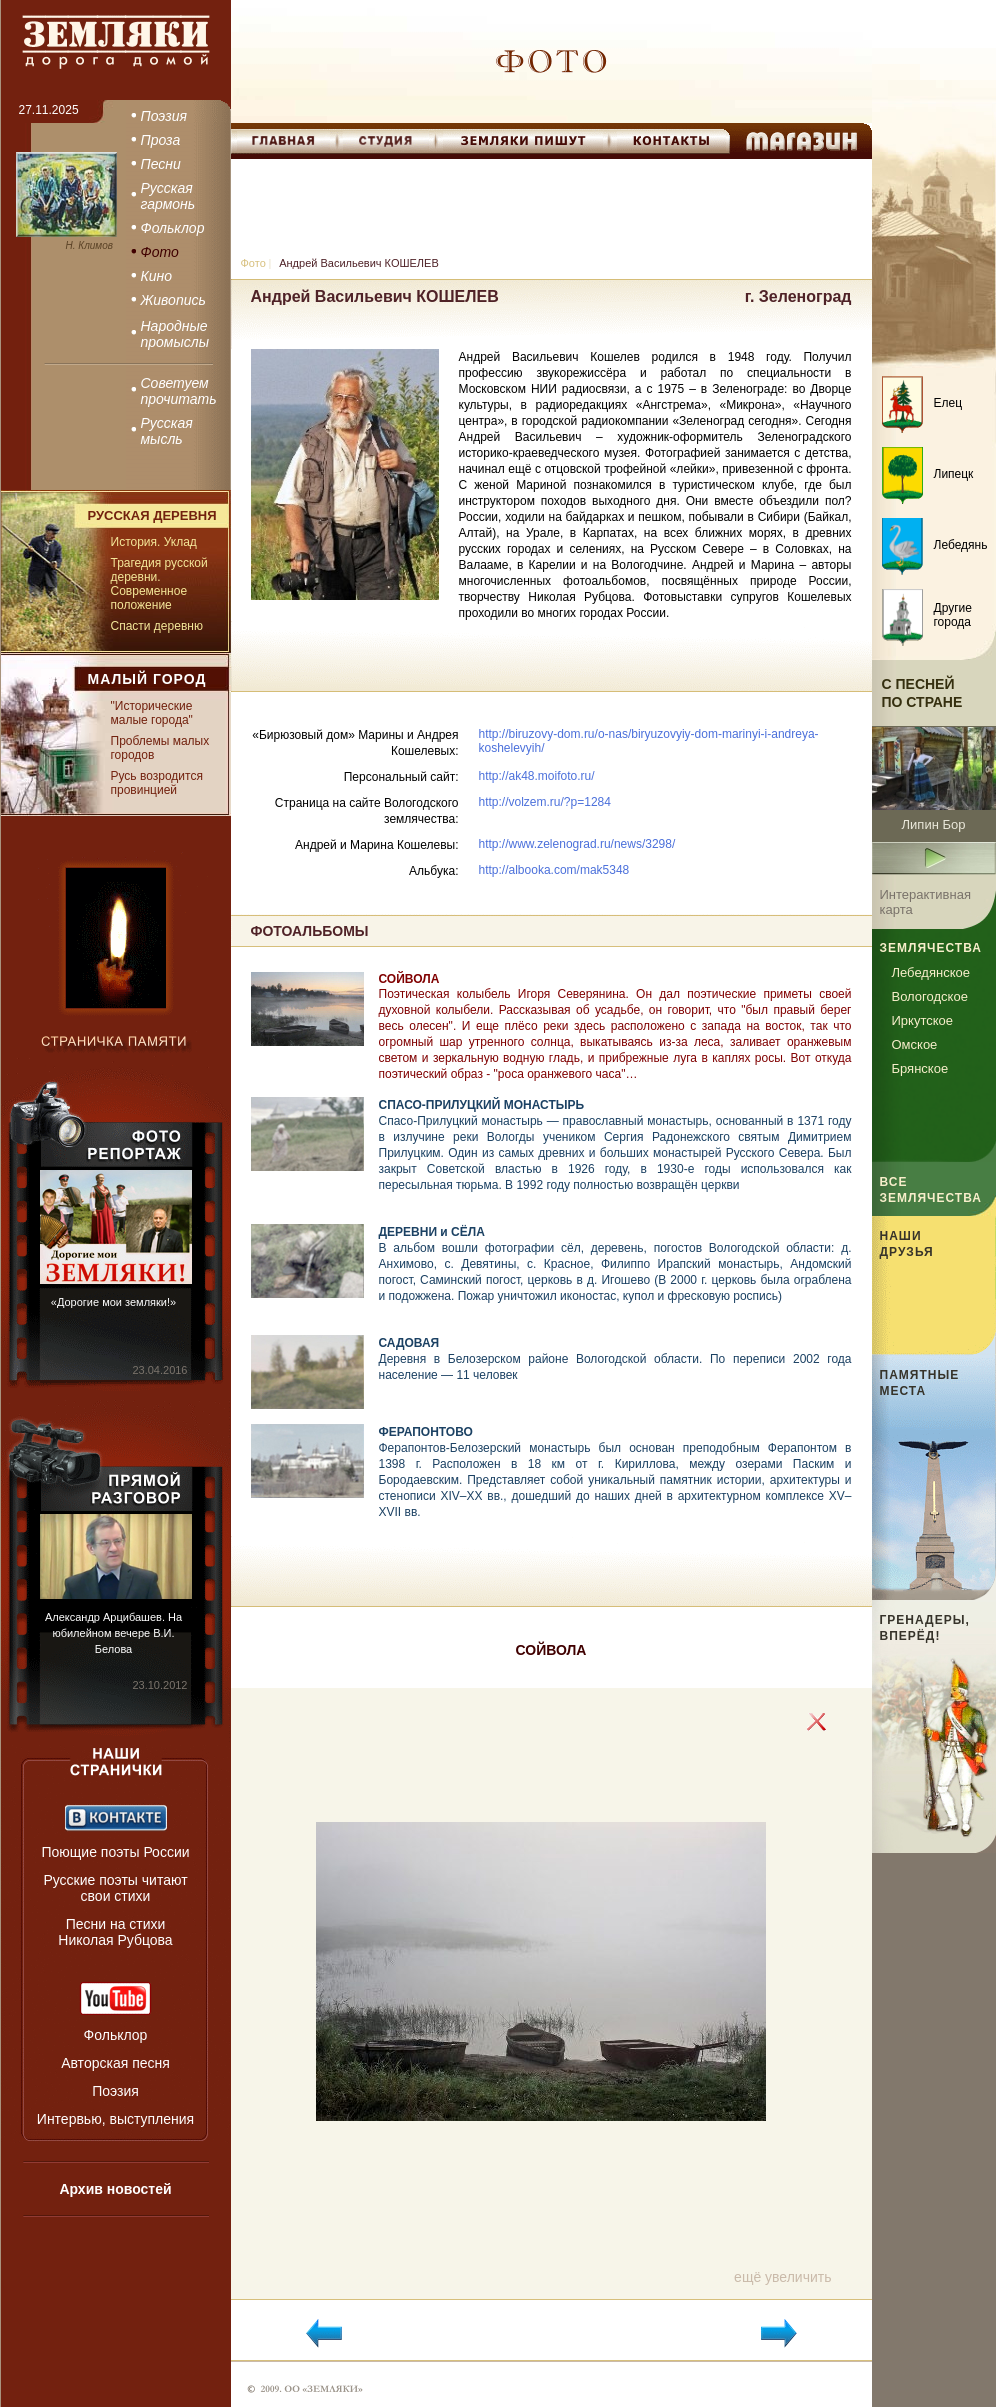 The image size is (996, 2407). I want to click on "Исторические малые города", so click(152, 713).